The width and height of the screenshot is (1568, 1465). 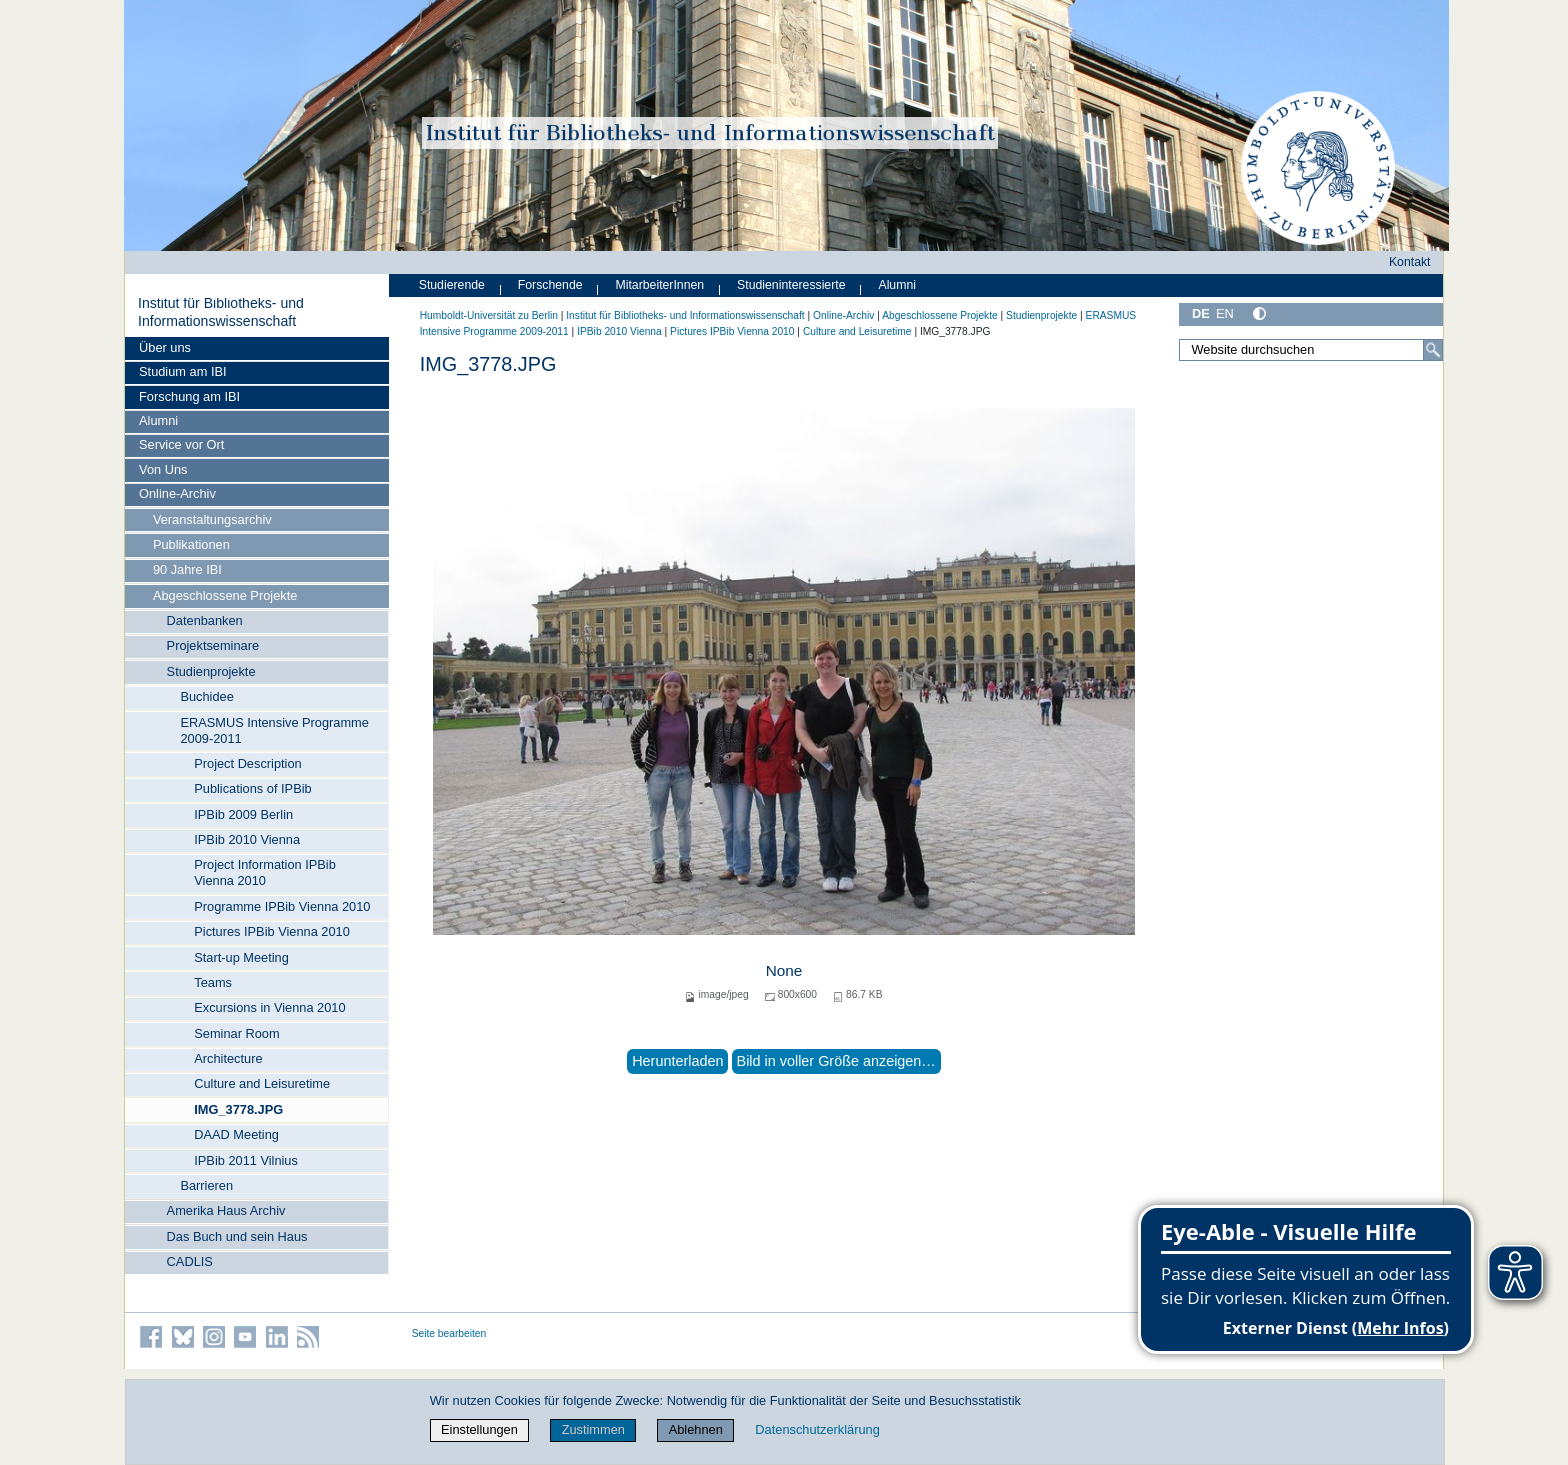 I want to click on Excursions in Vienna 2010, so click(x=269, y=1007).